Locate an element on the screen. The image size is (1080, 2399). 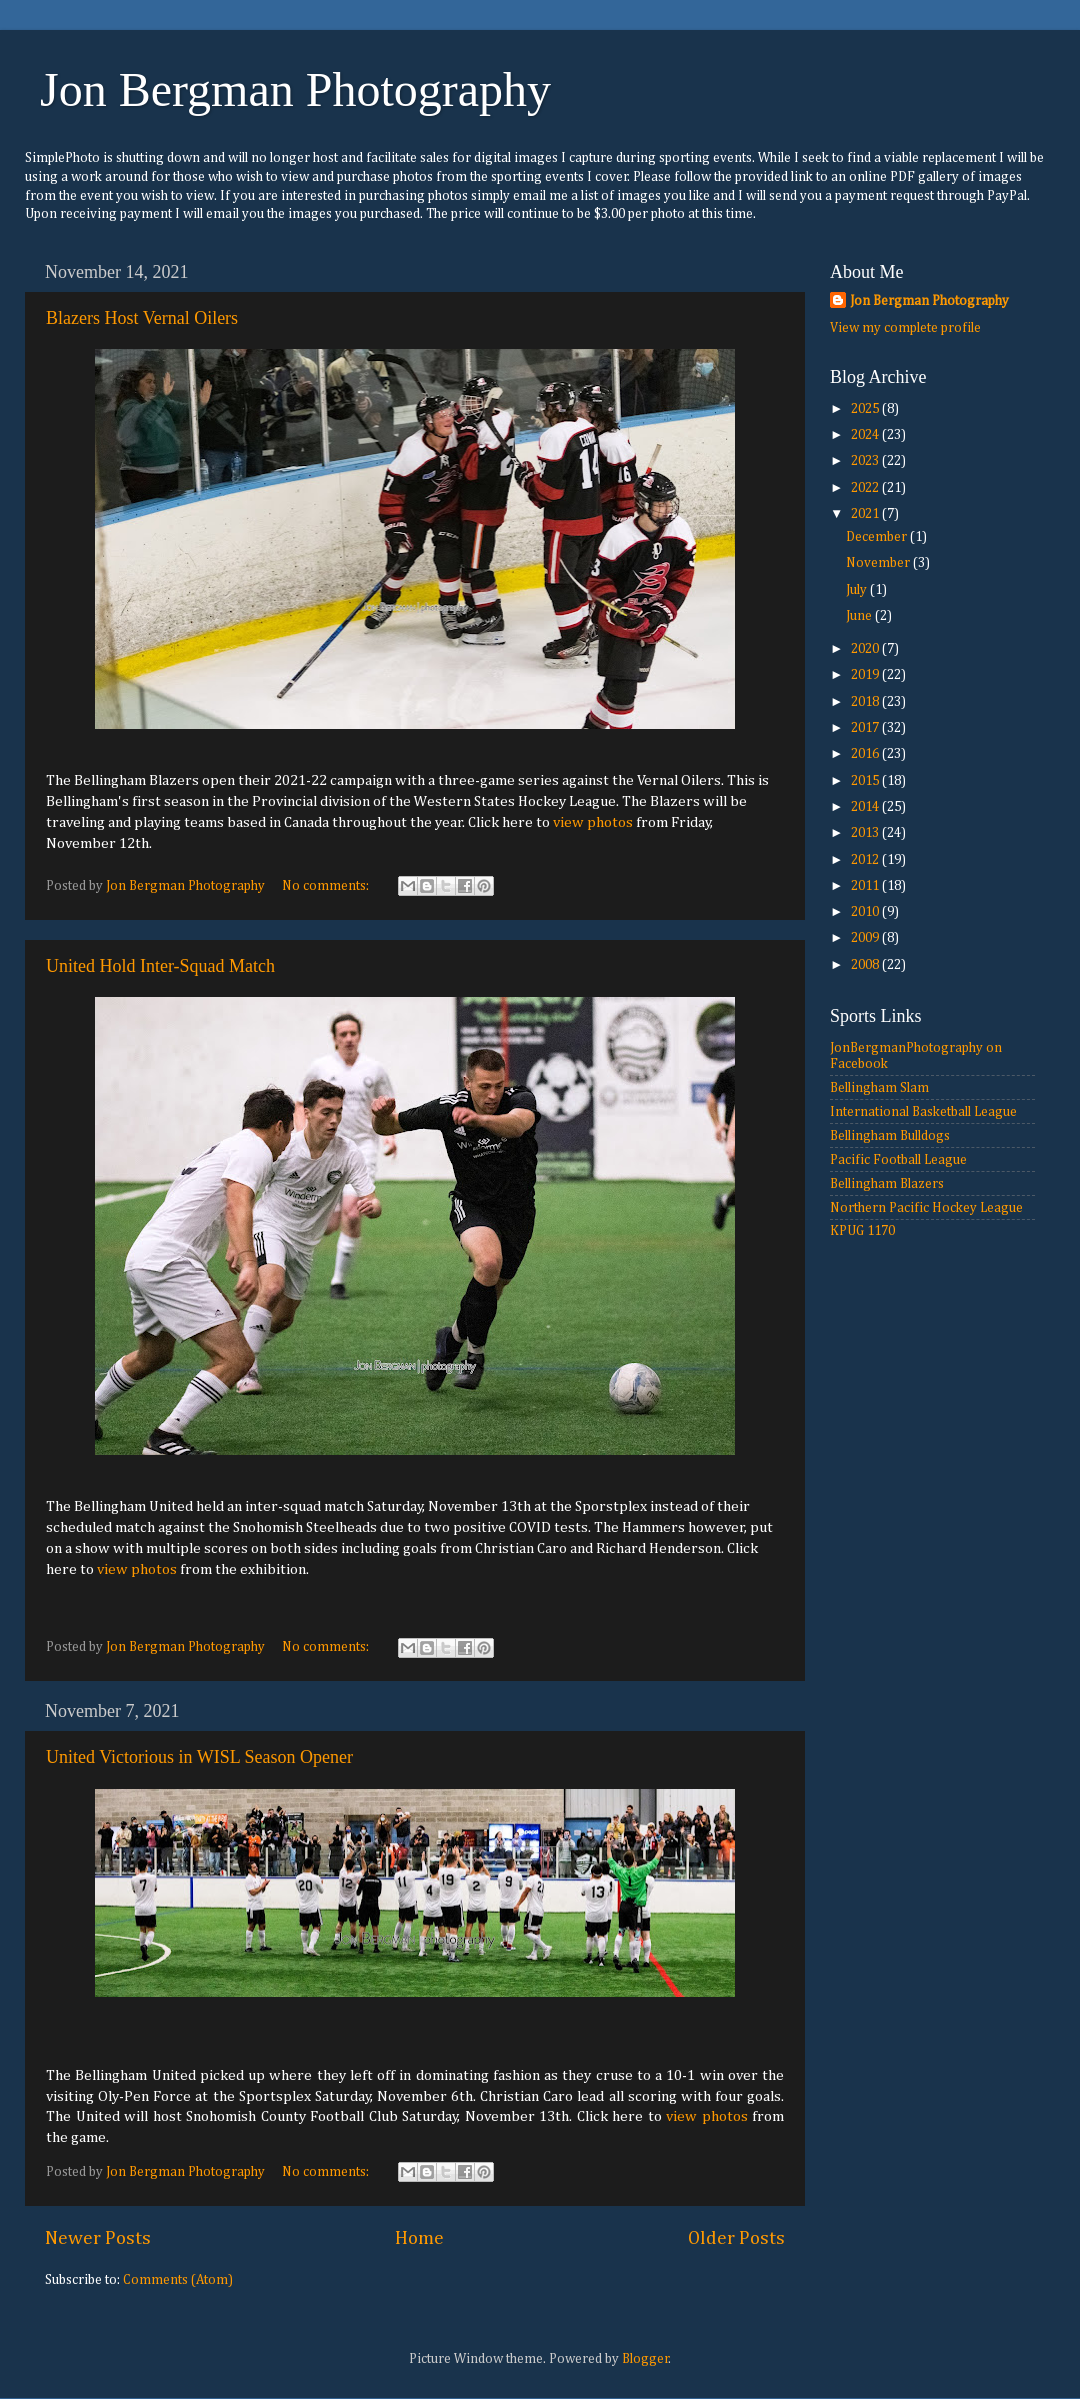
Older Posts is located at coordinates (736, 2238).